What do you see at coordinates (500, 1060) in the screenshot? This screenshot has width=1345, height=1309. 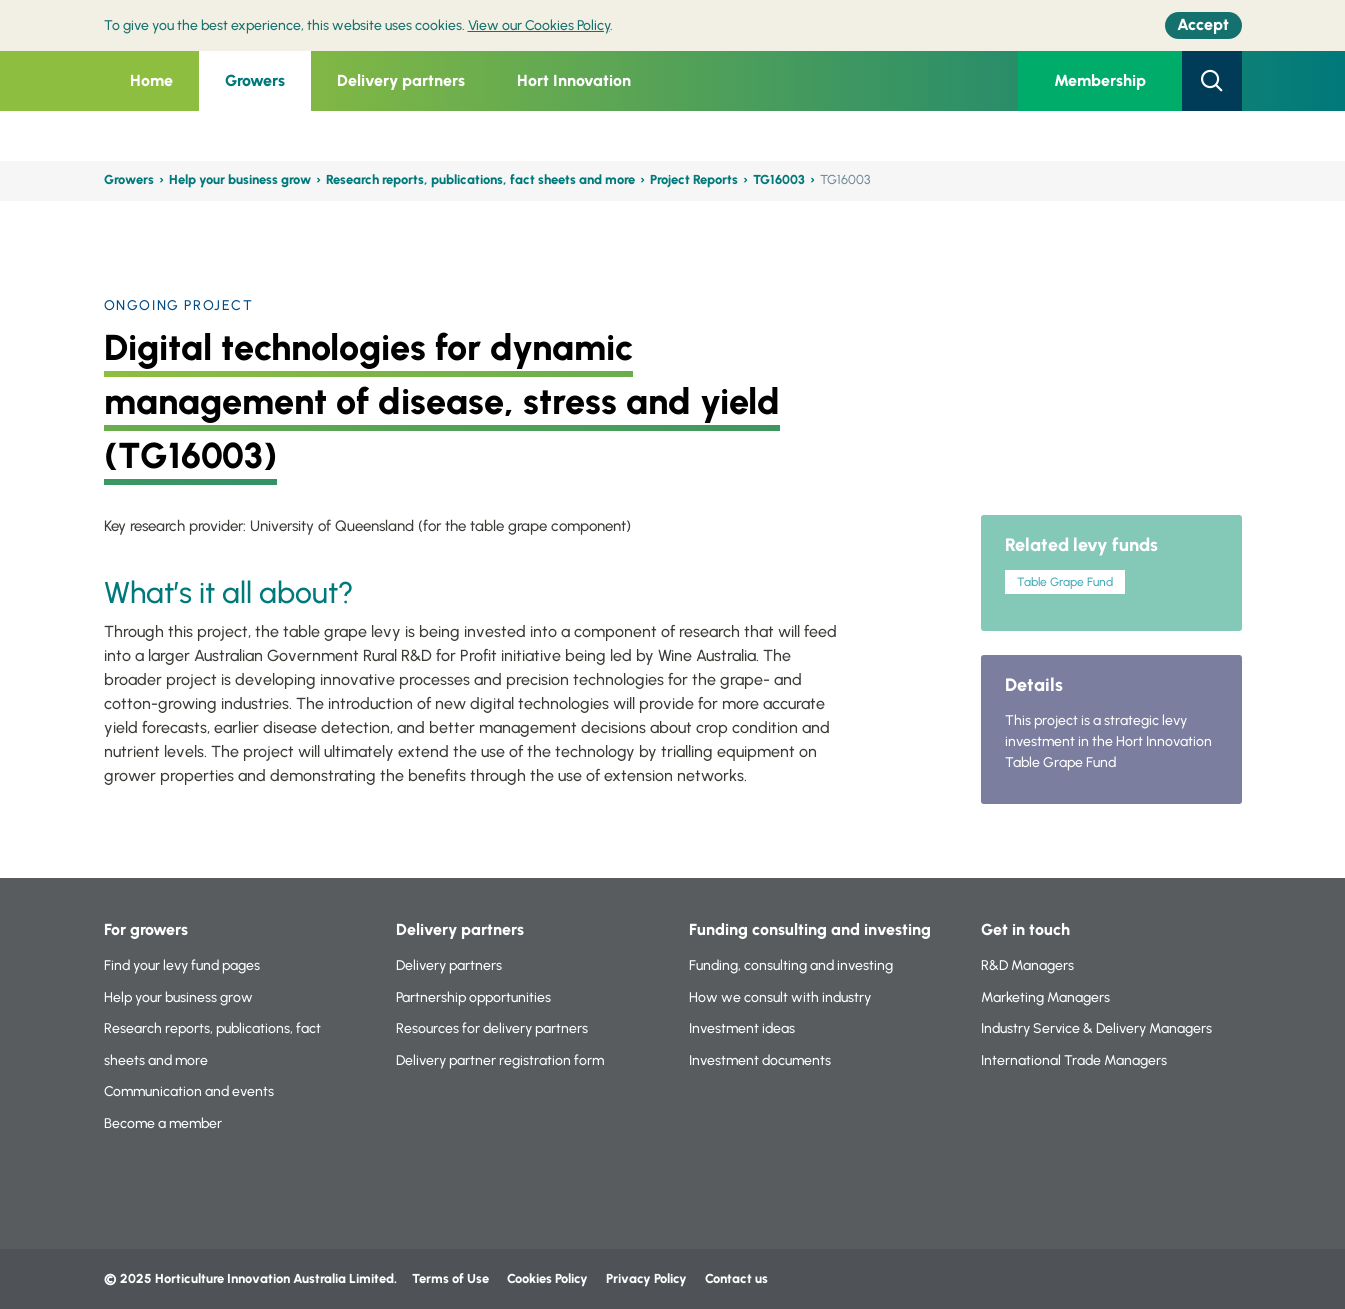 I see `Delivery partner registration form` at bounding box center [500, 1060].